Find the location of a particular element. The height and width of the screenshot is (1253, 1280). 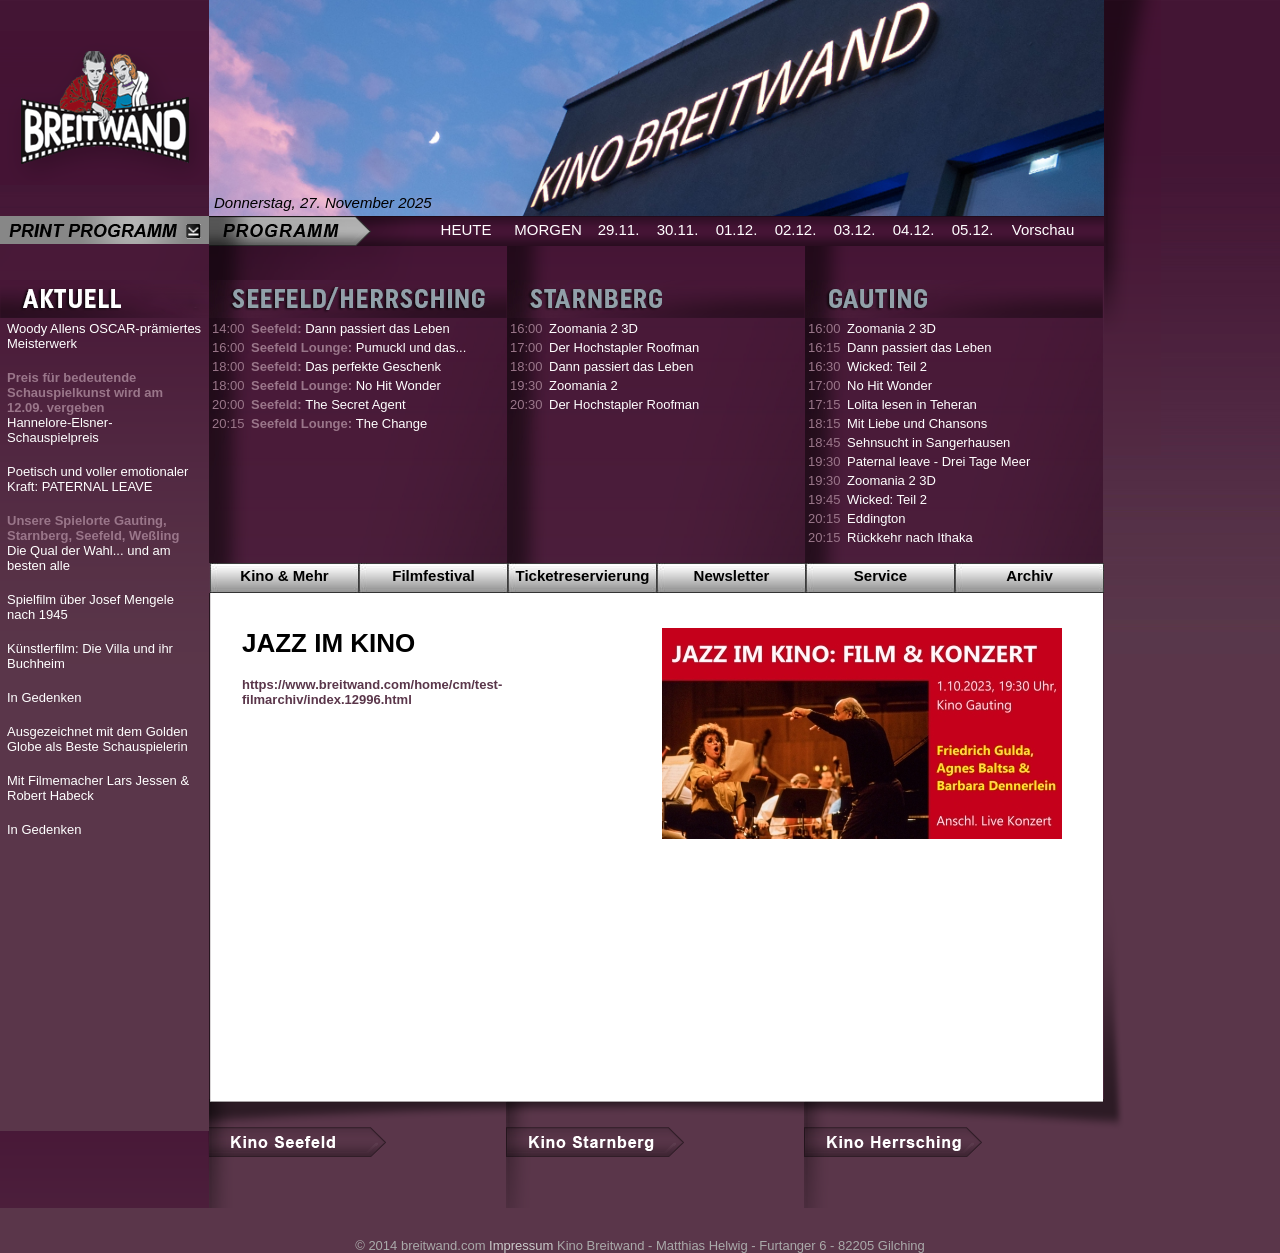

Poetisch und voller emotionaler Kraft: PATERNAL LEAVE is located at coordinates (97, 479).